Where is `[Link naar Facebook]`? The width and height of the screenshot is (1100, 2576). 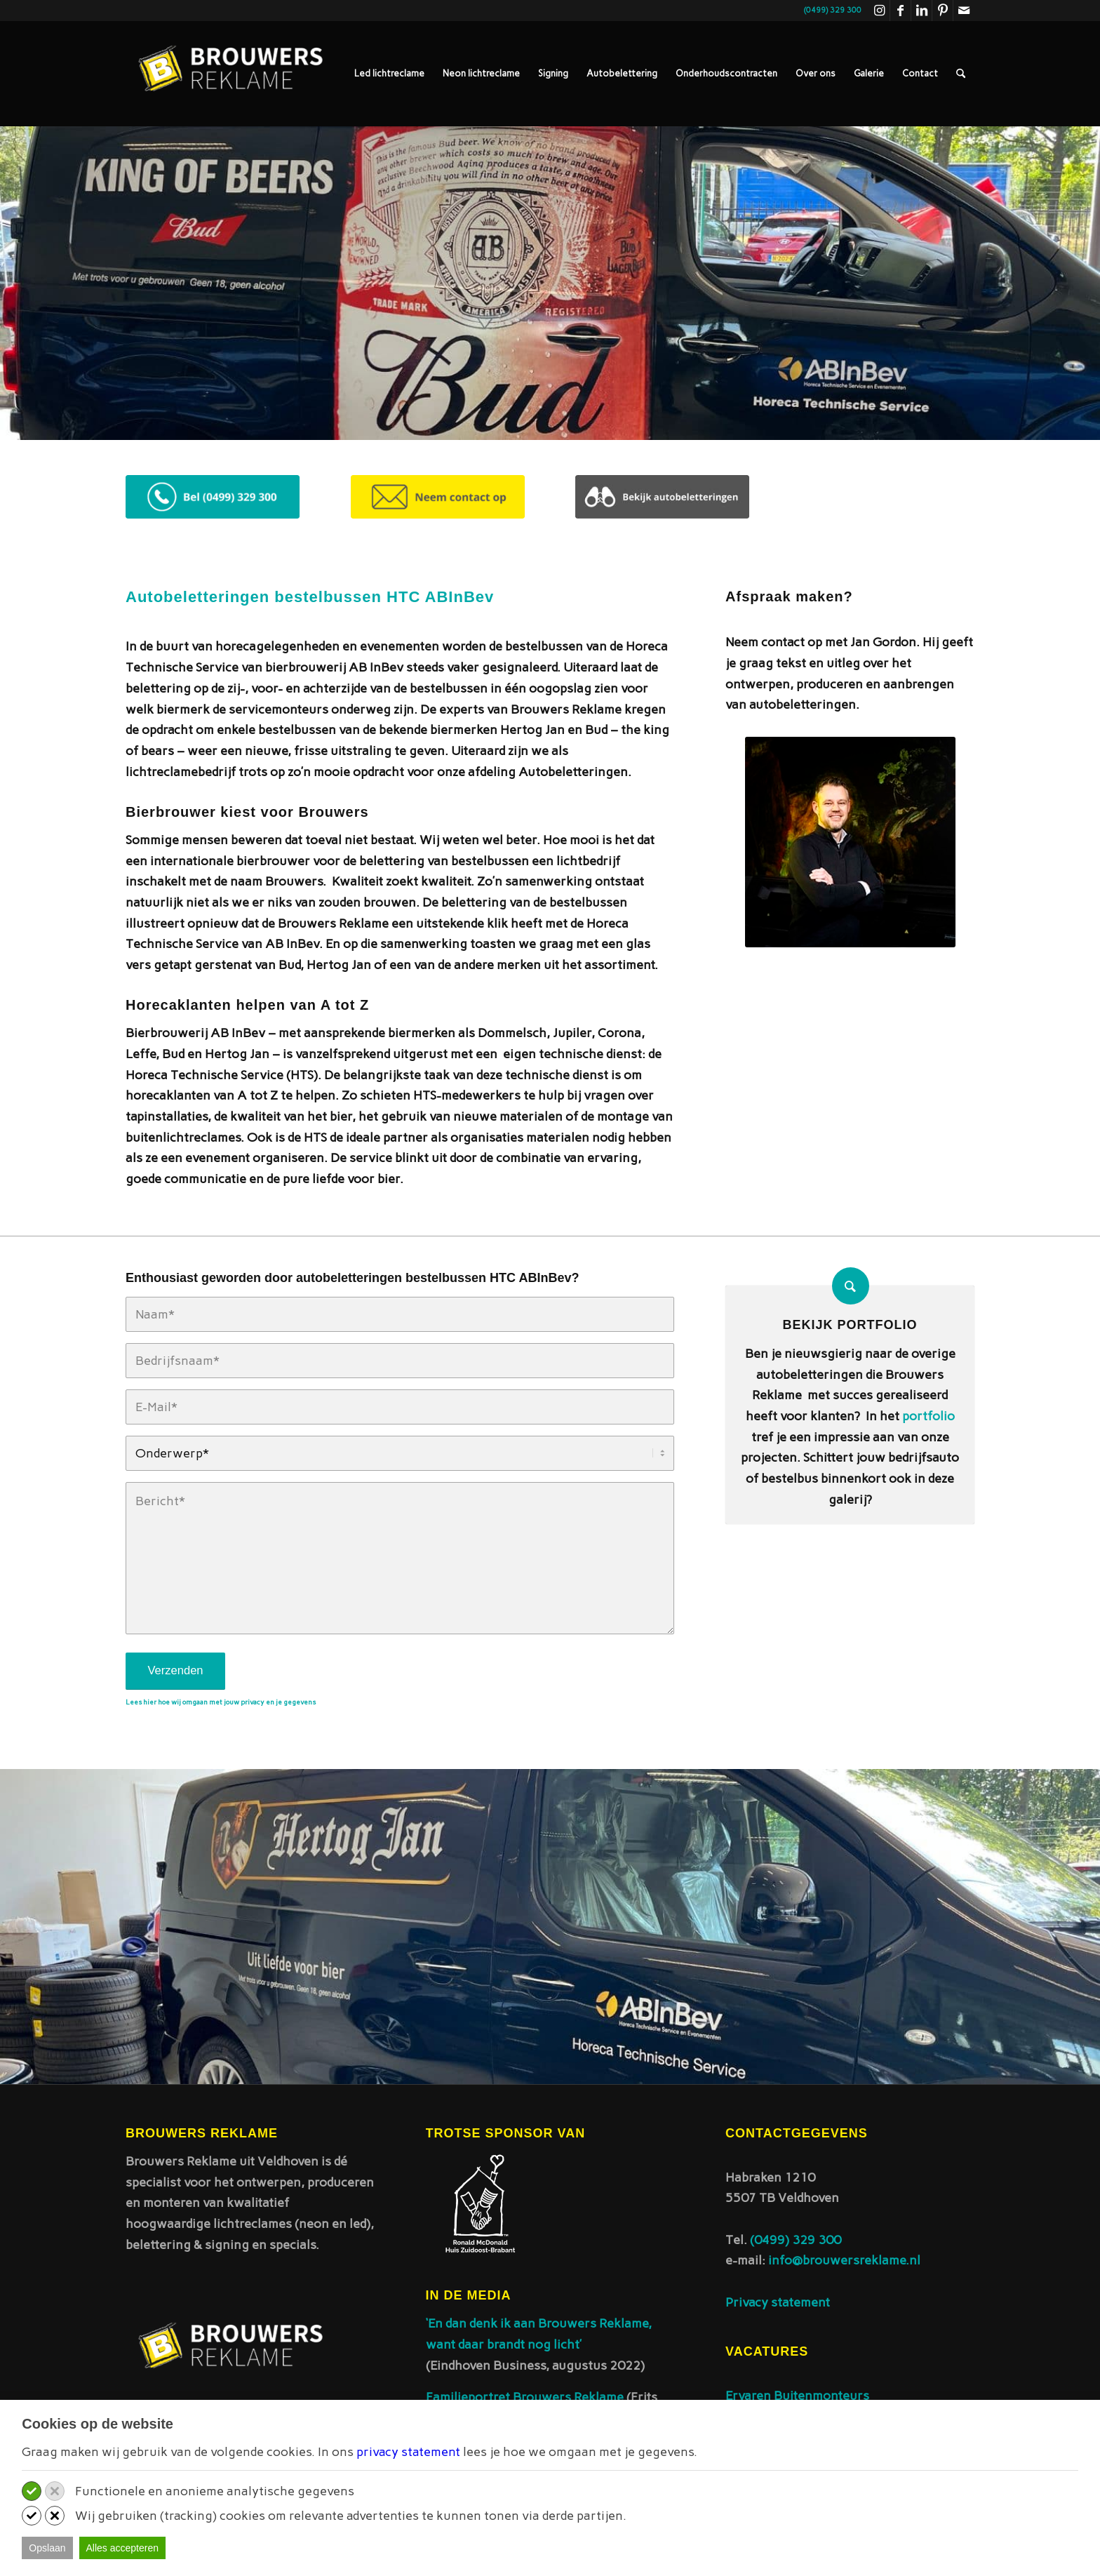 [Link naar Facebook] is located at coordinates (900, 10).